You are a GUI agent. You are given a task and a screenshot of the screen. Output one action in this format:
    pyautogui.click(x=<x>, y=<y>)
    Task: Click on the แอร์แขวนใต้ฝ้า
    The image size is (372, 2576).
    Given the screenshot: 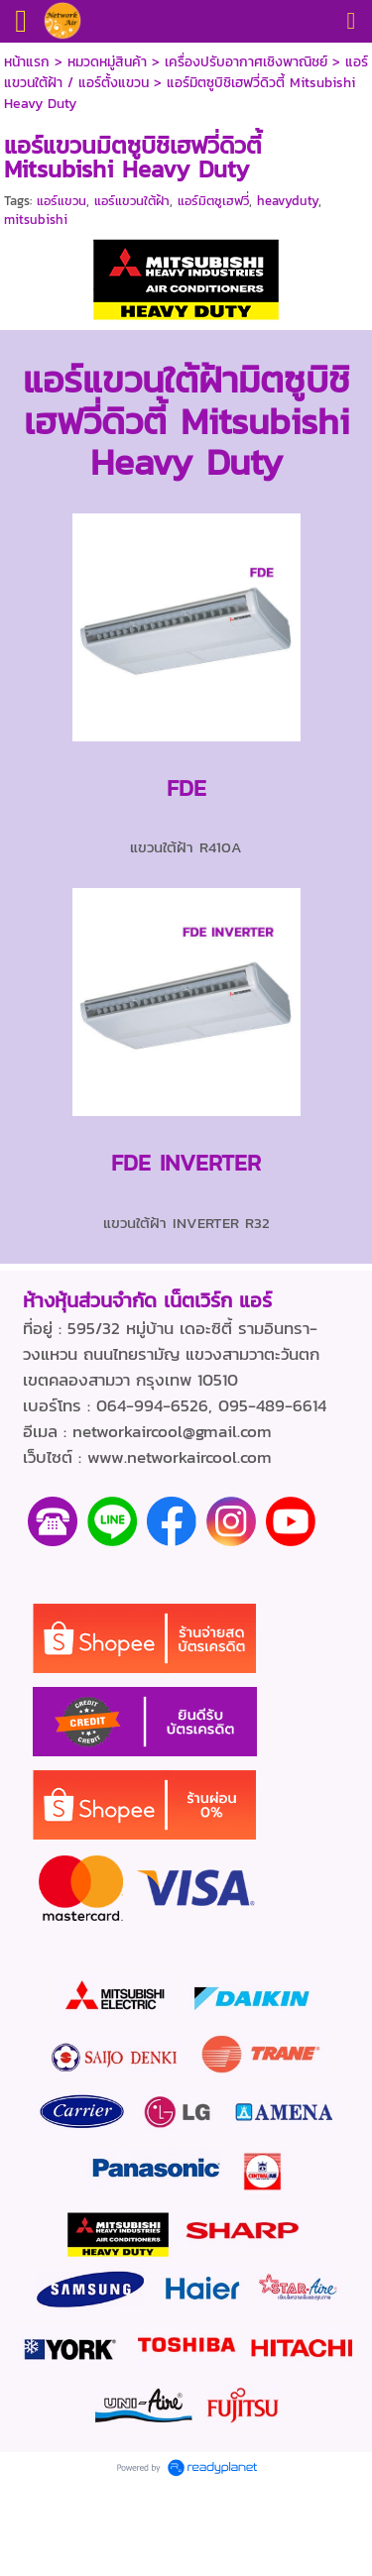 What is the action you would take?
    pyautogui.click(x=132, y=200)
    